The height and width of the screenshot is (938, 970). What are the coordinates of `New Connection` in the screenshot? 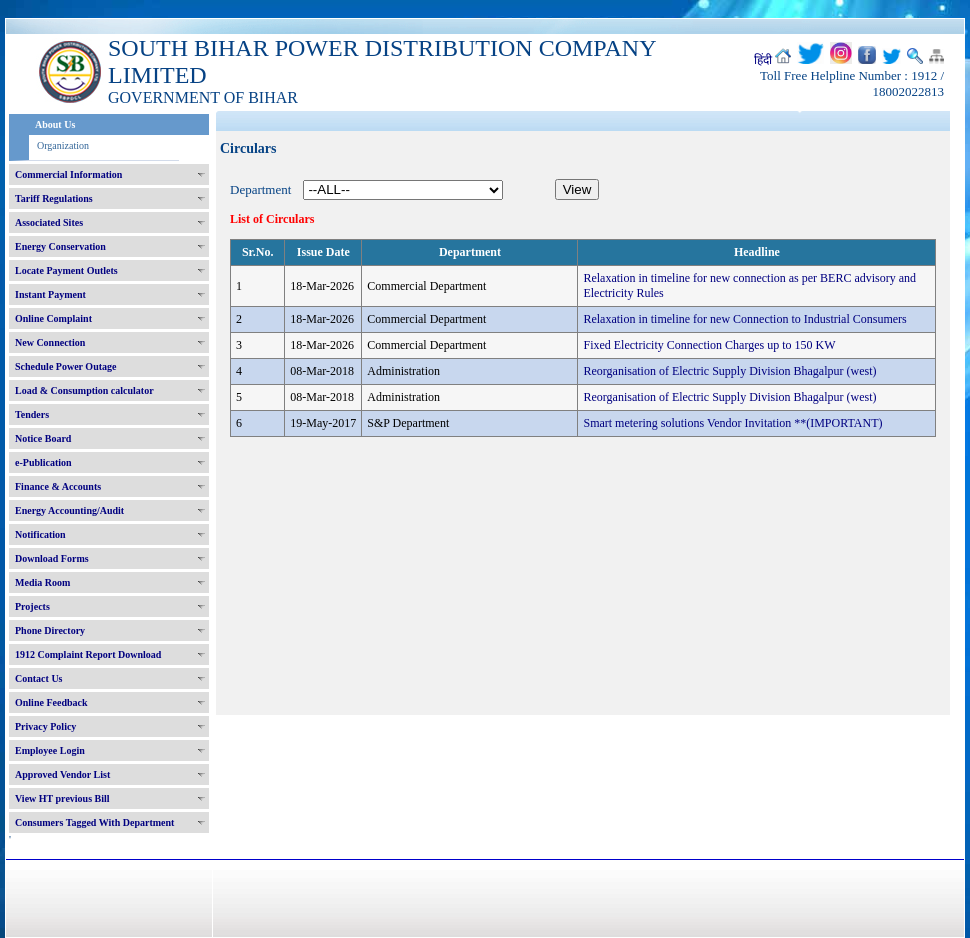 It's located at (50, 342).